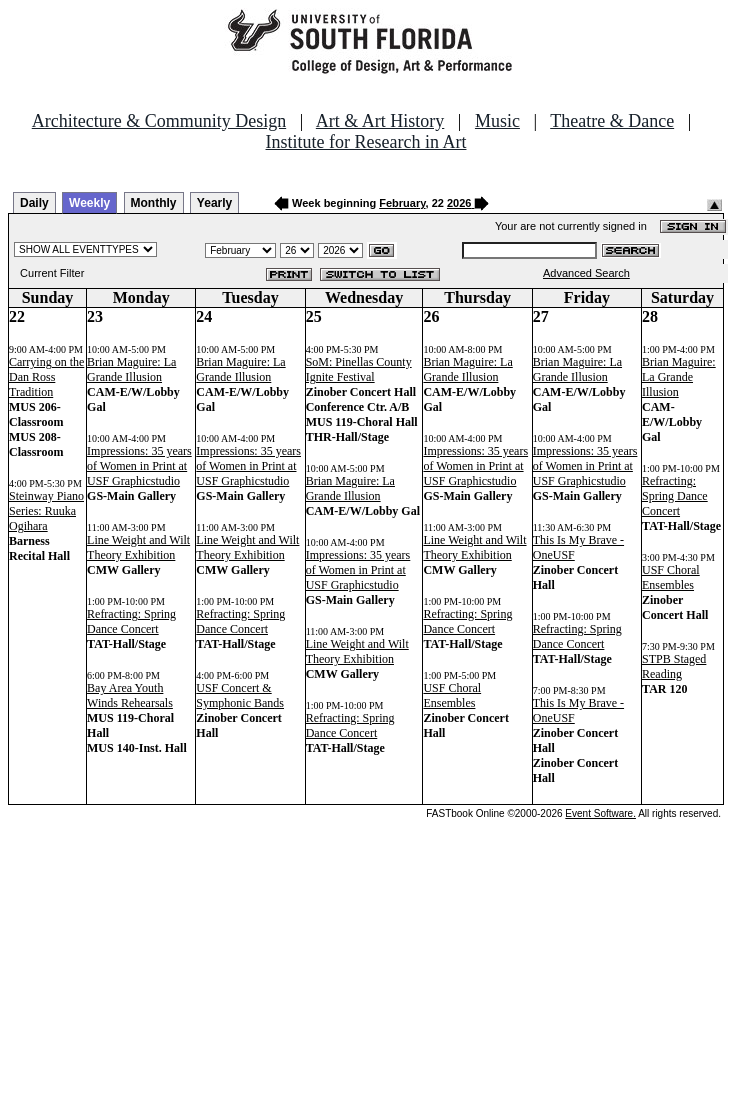  Describe the element at coordinates (46, 377) in the screenshot. I see `Carrying on the Dan Ross Tradition` at that location.